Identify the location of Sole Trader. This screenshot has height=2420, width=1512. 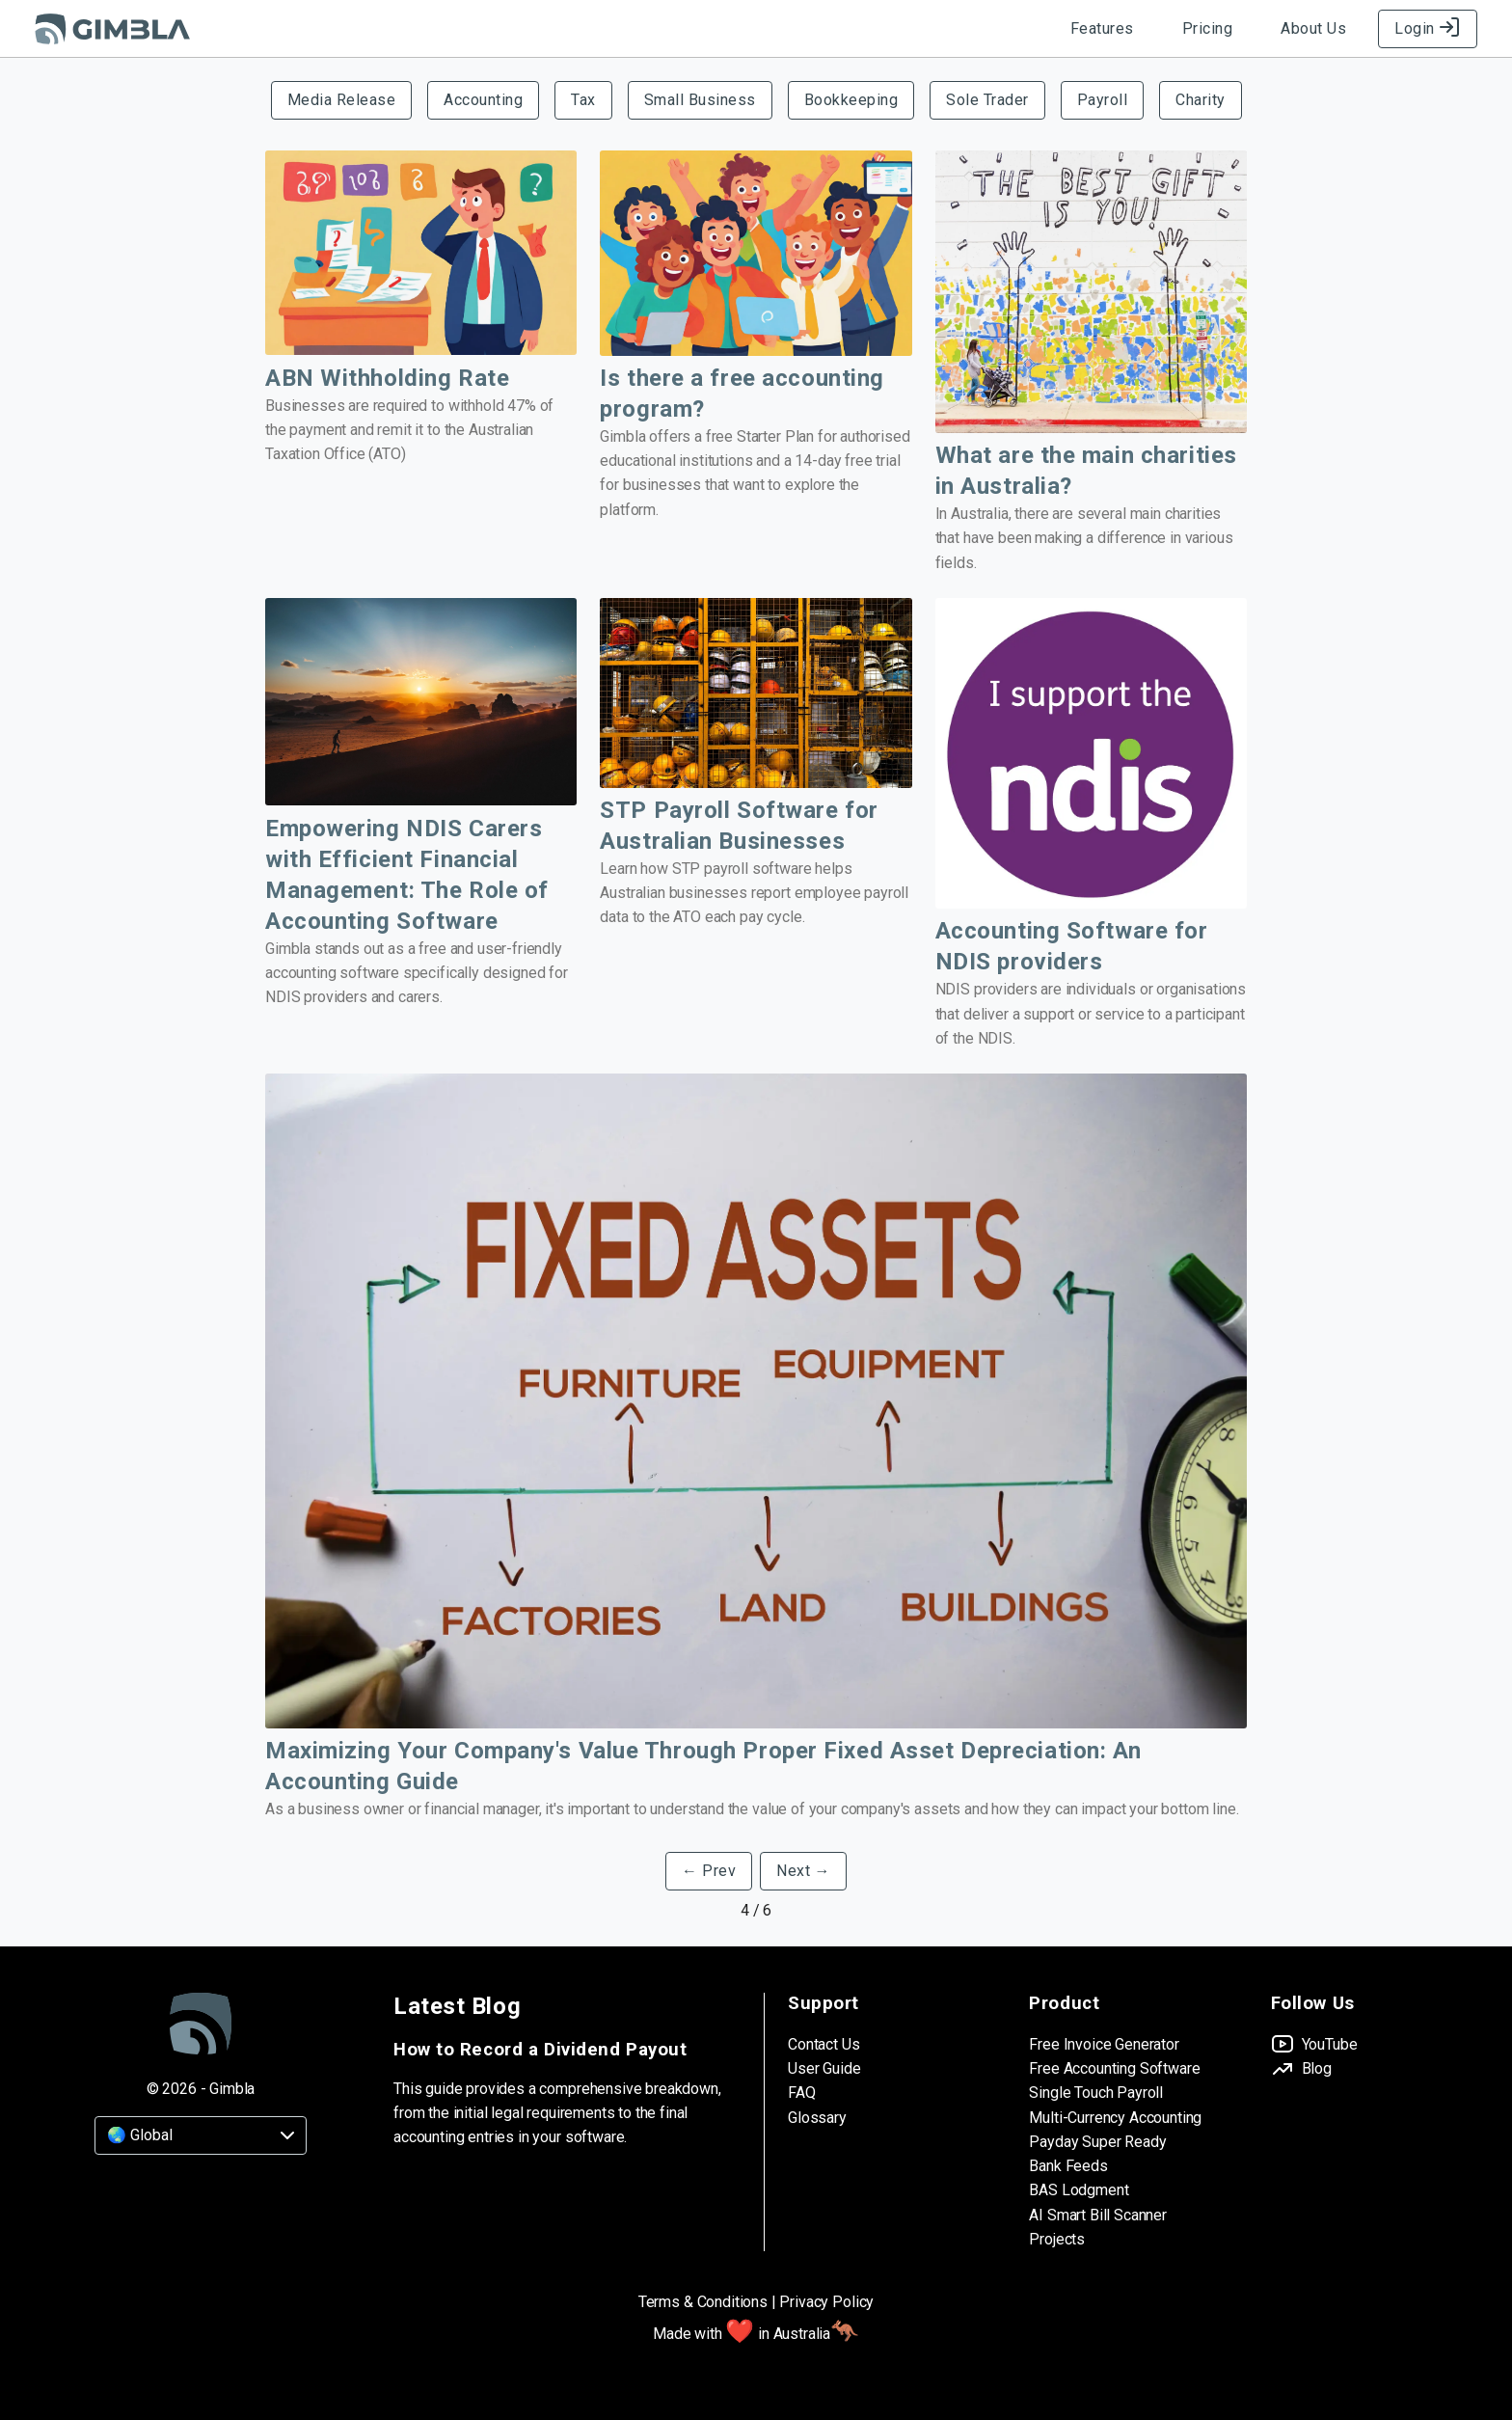
(987, 100).